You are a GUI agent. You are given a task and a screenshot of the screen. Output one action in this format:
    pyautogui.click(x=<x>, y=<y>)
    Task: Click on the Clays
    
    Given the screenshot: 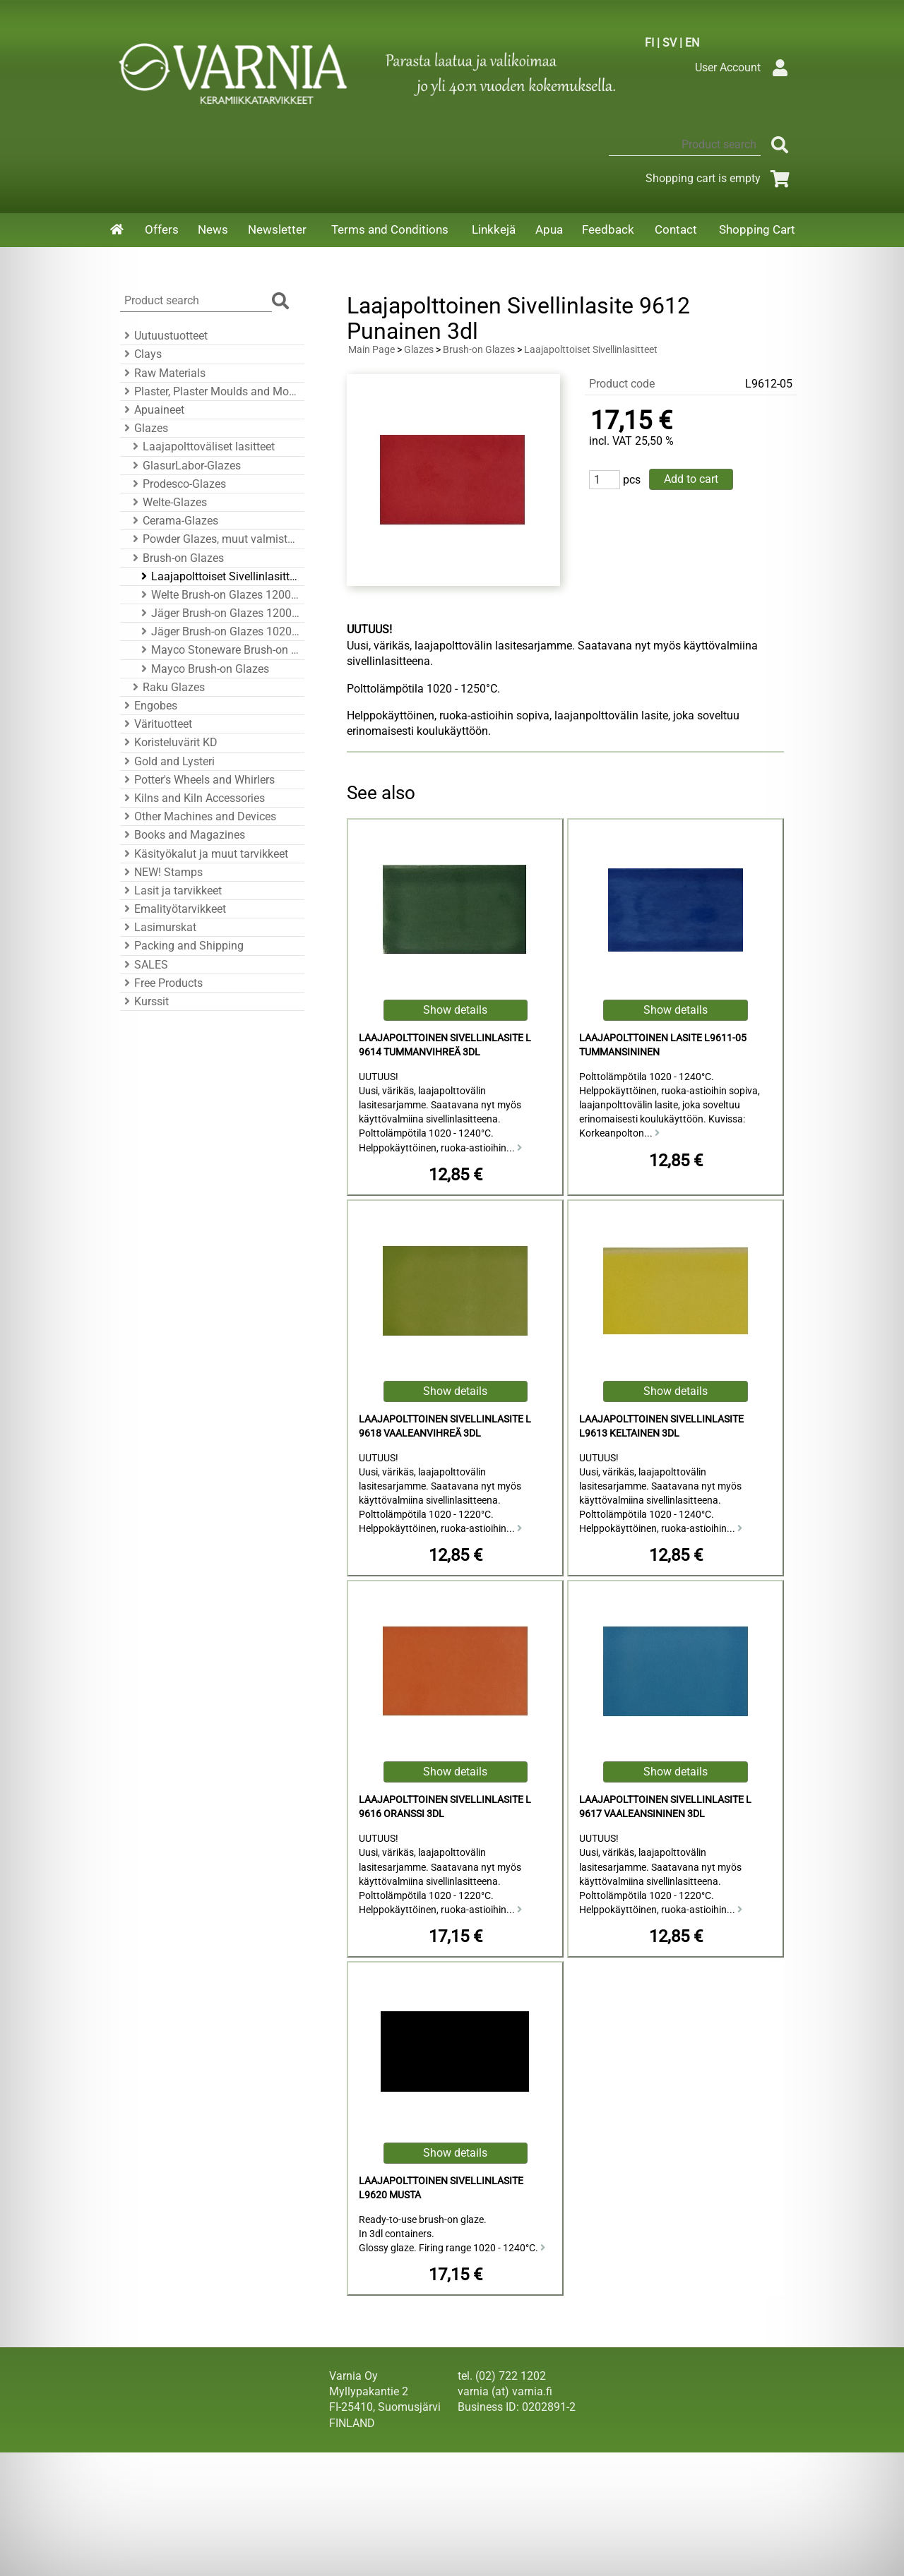 What is the action you would take?
    pyautogui.click(x=141, y=354)
    